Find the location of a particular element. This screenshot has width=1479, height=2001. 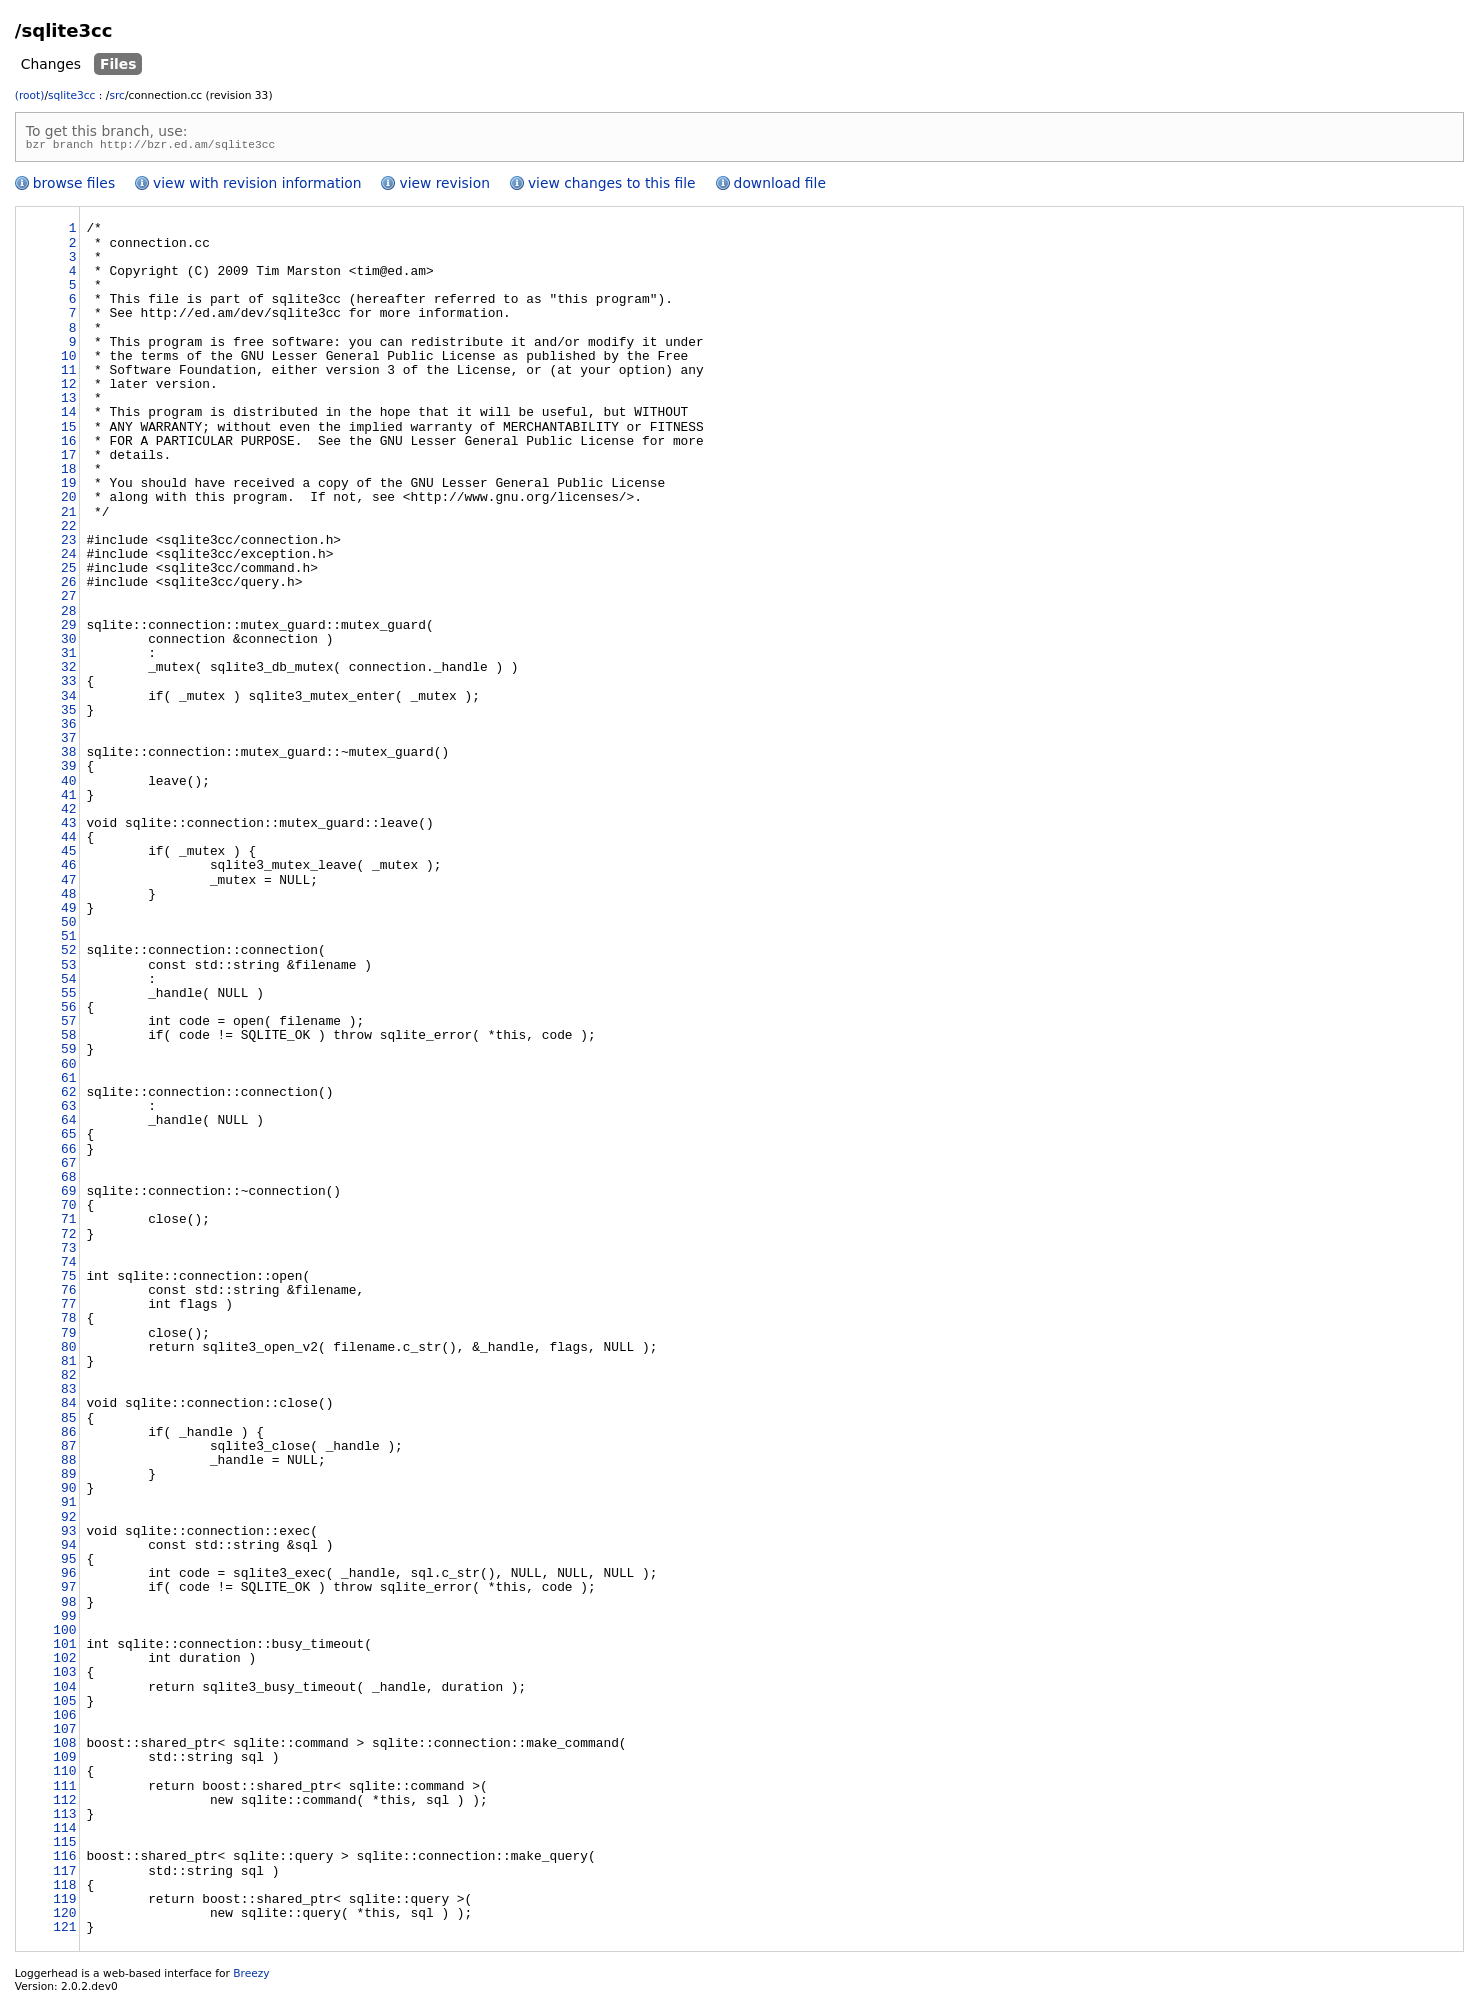

99 is located at coordinates (68, 1620).